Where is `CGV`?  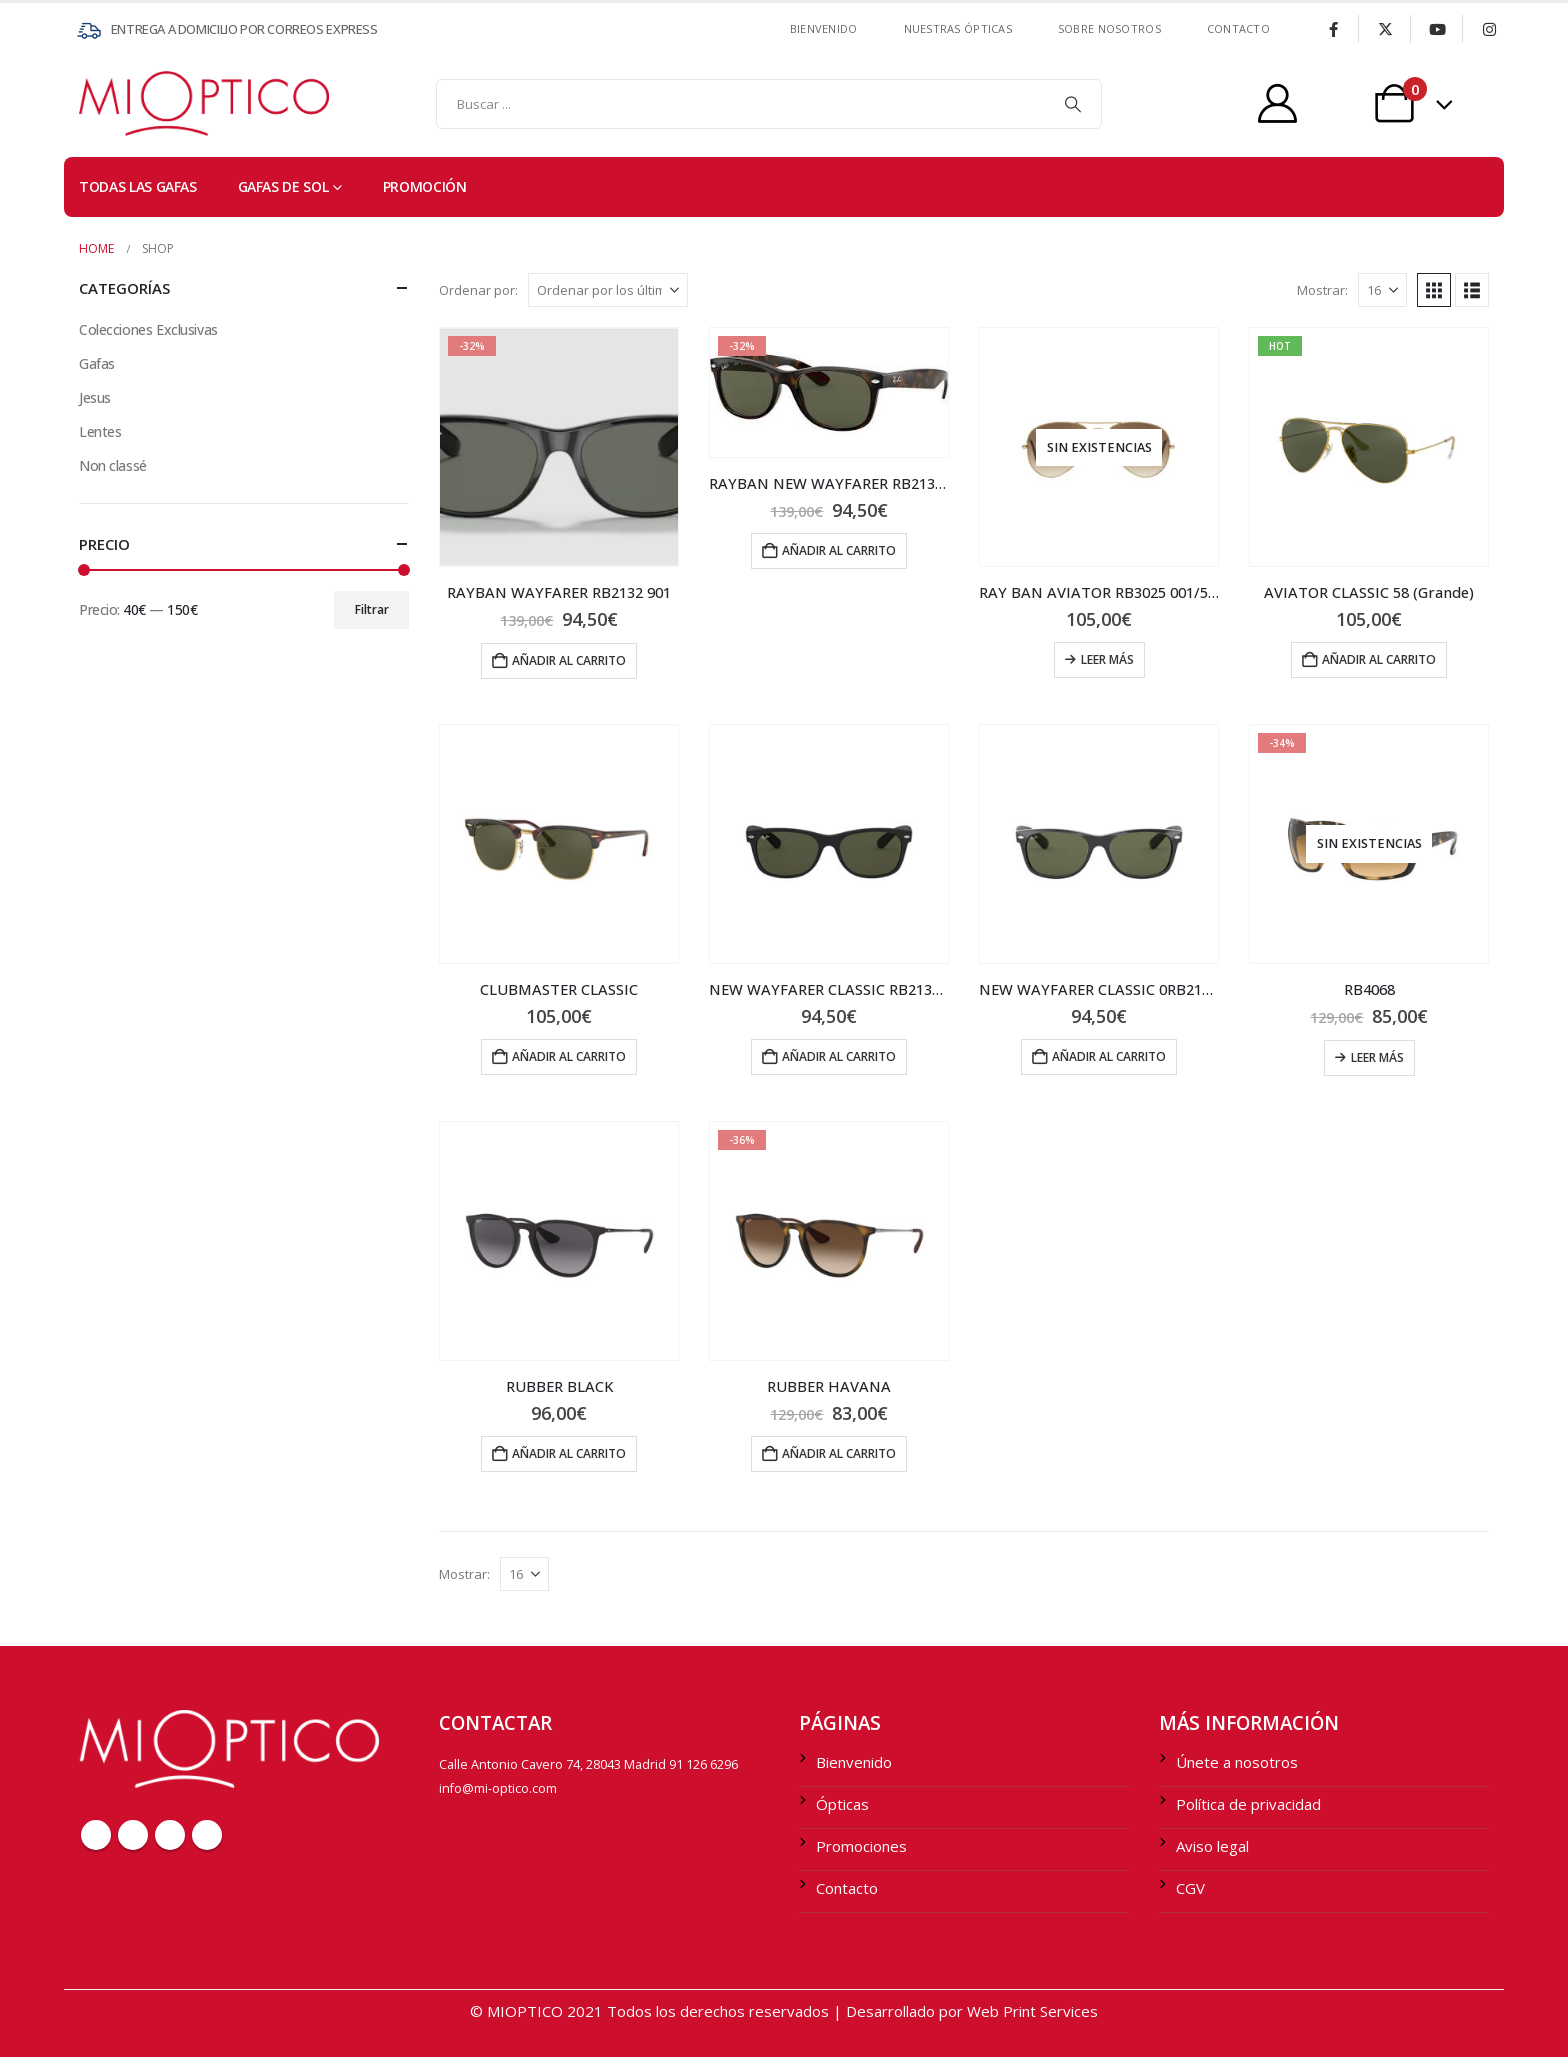 CGV is located at coordinates (1190, 1888).